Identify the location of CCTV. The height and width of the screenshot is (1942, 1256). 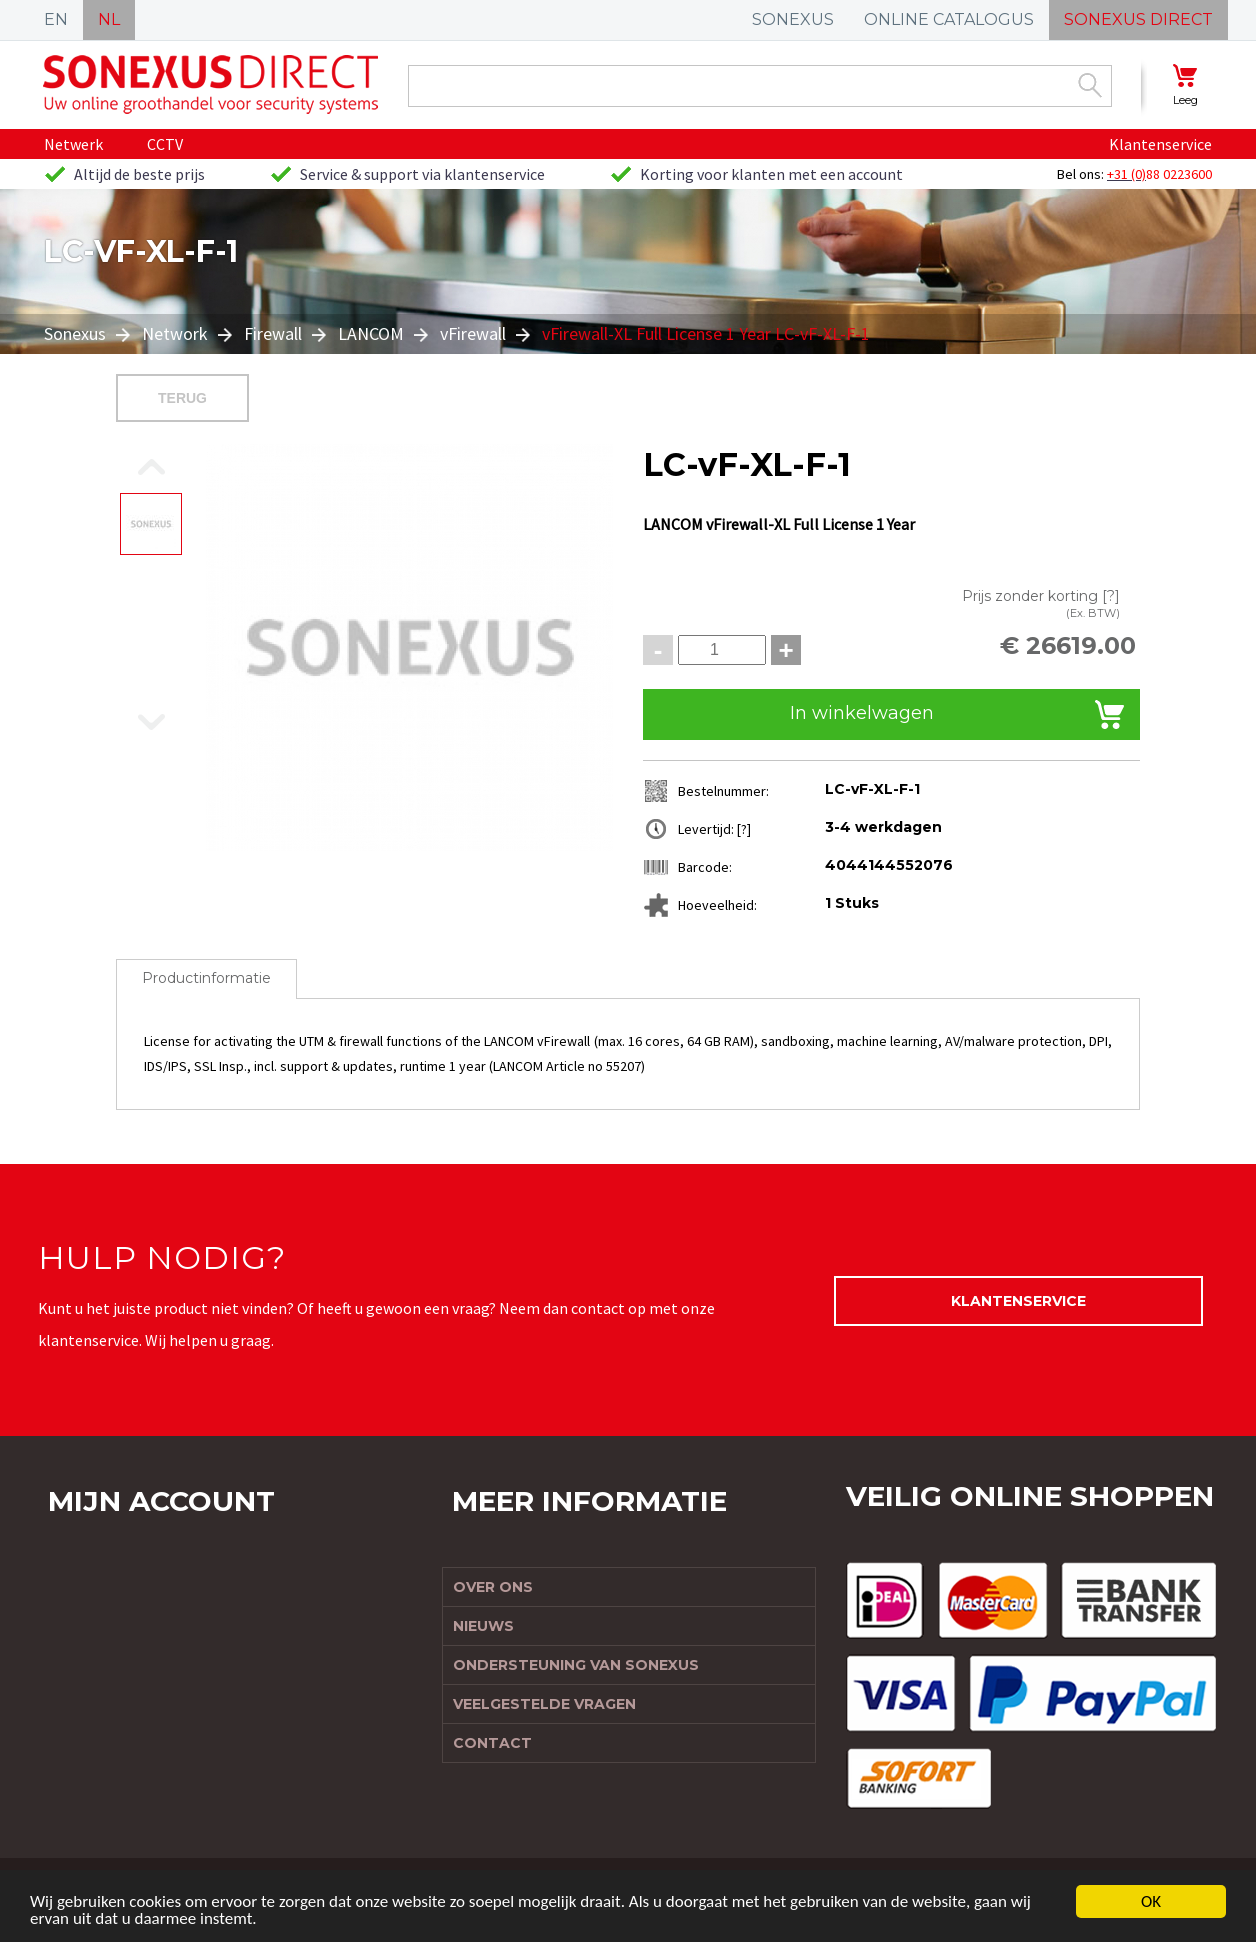
(165, 144).